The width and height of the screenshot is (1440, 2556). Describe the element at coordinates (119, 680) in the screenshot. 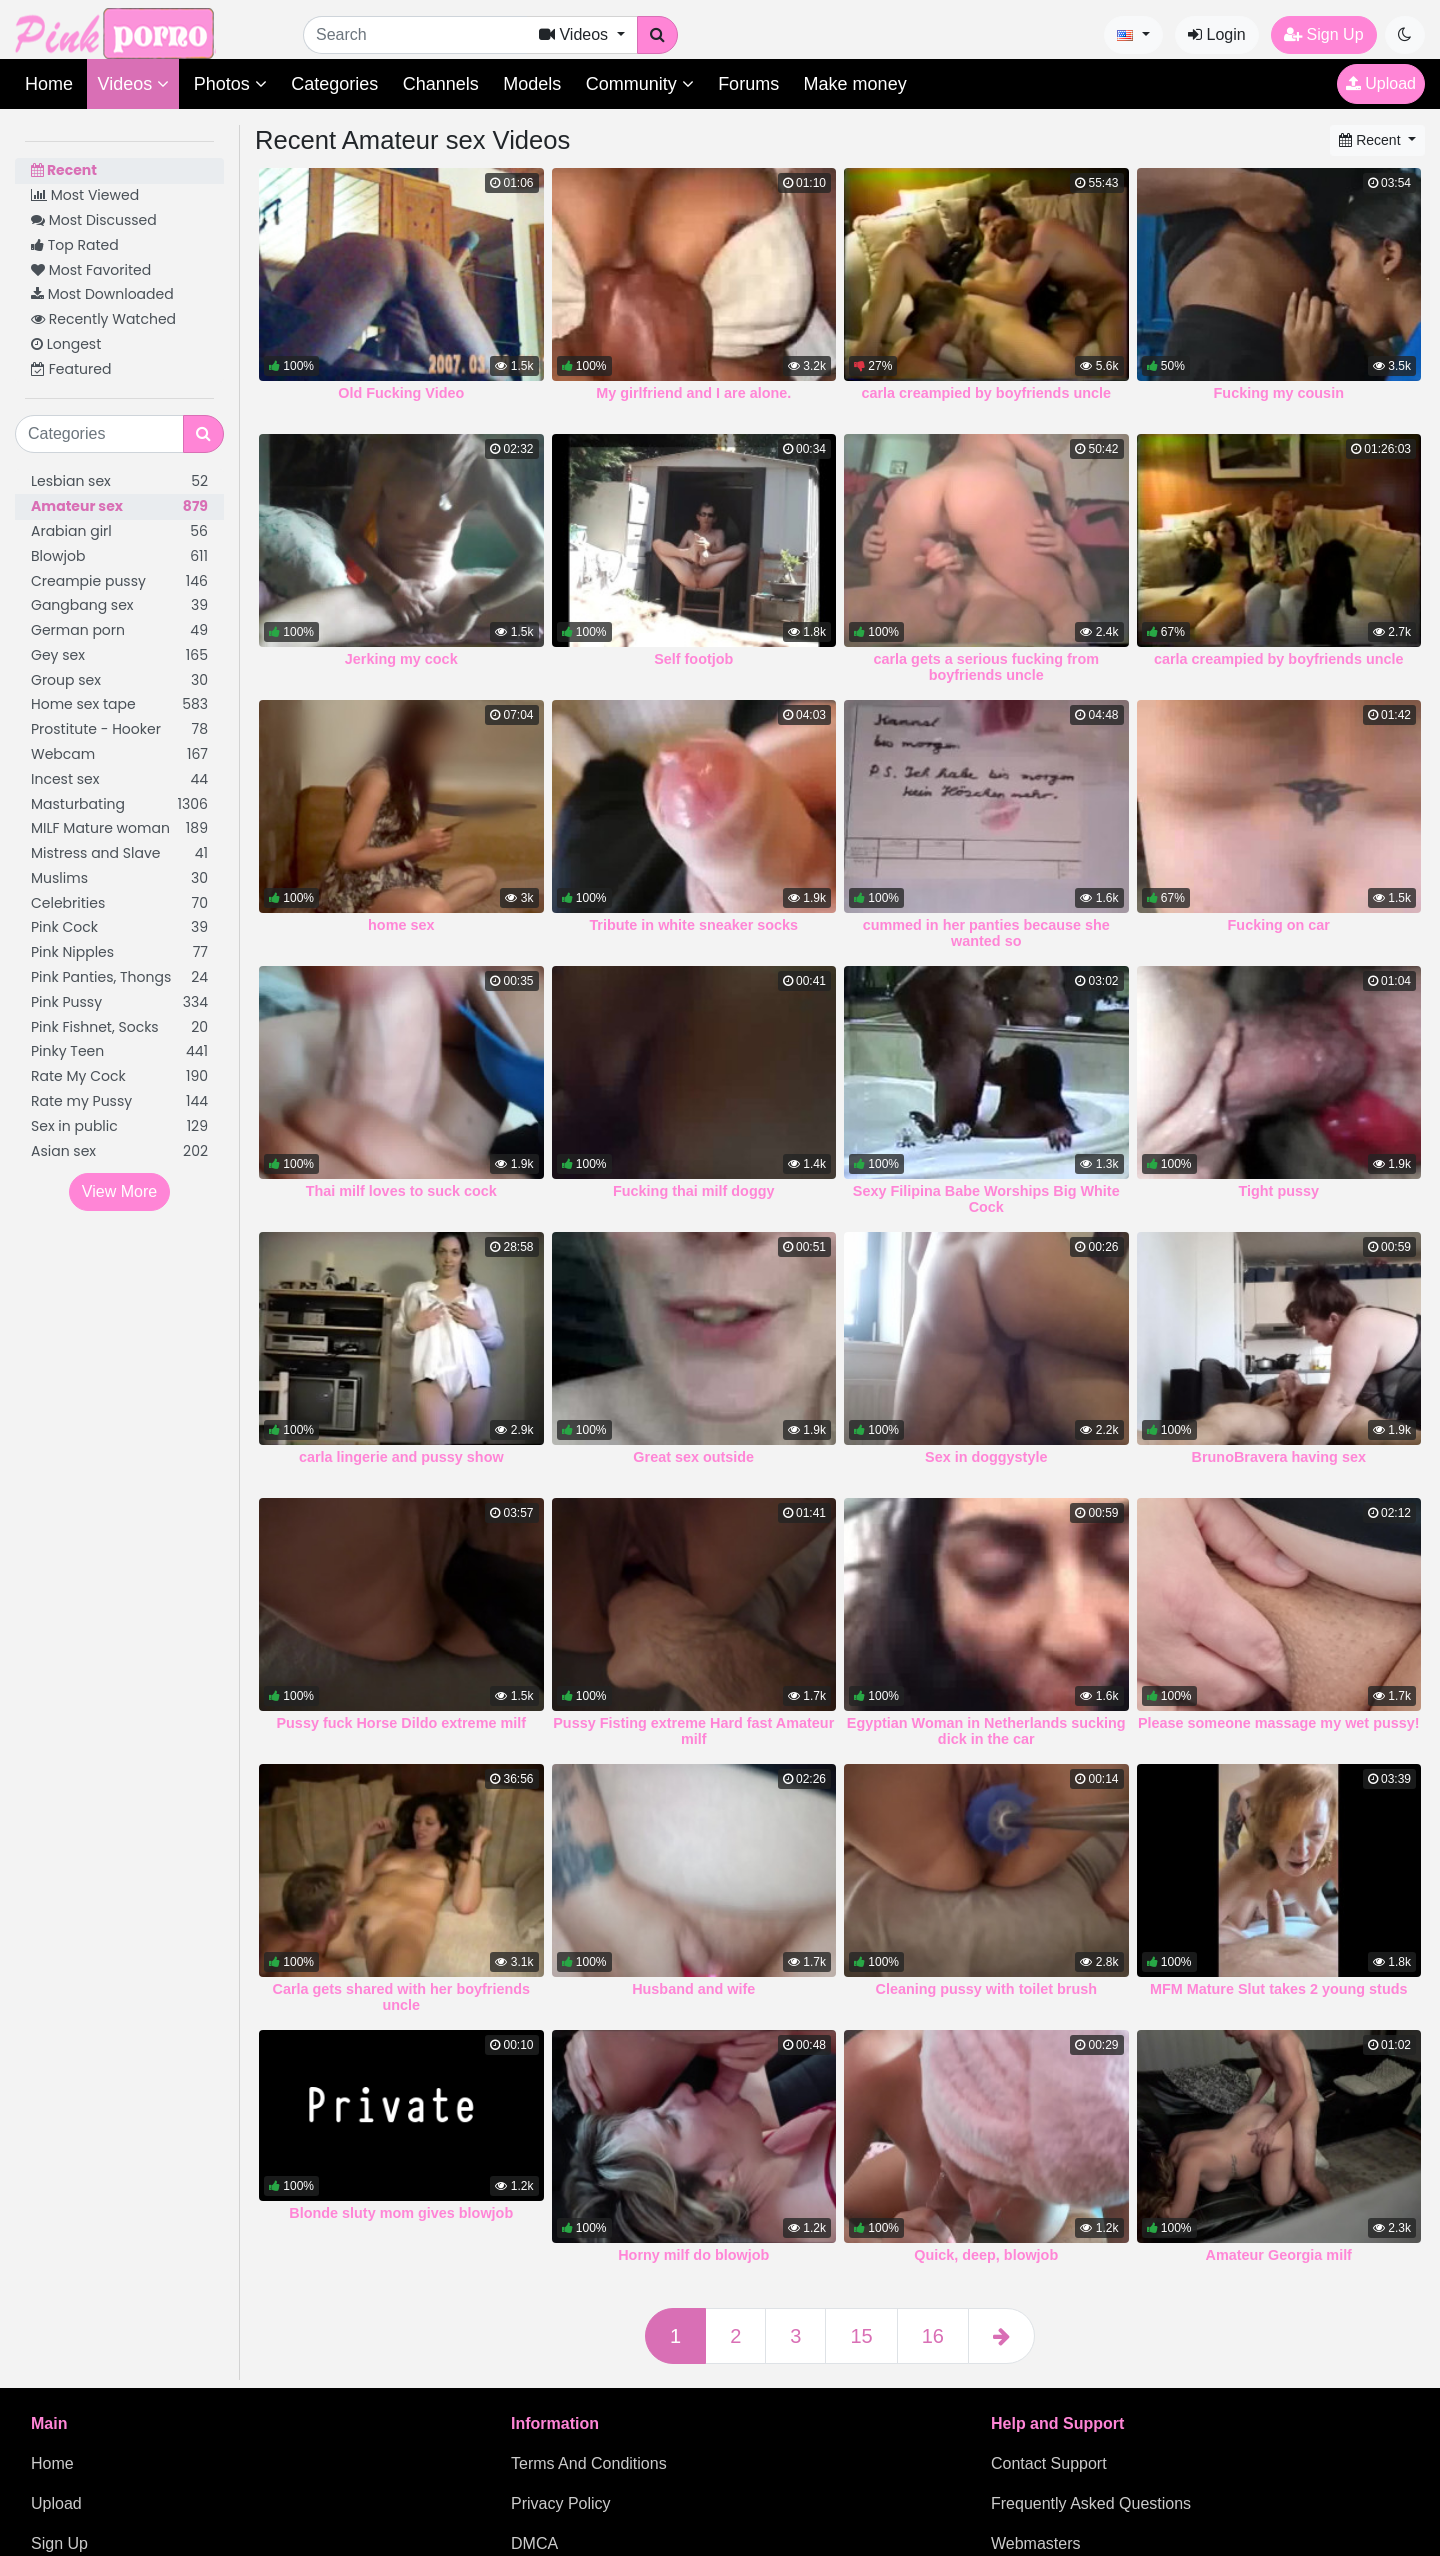

I see `Group sex` at that location.